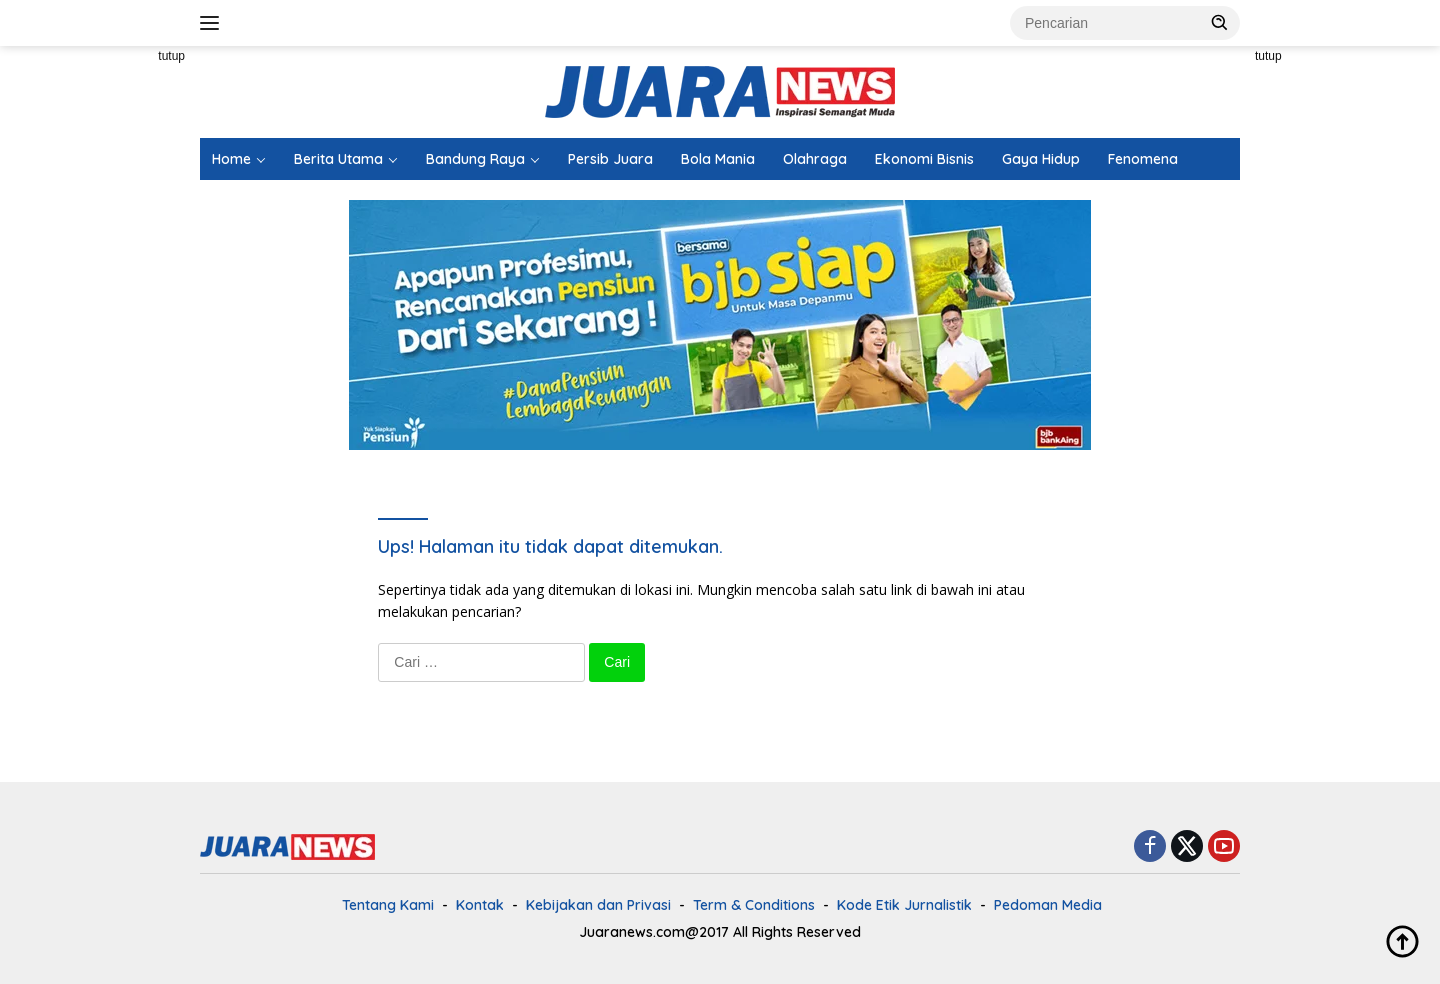  I want to click on Tentang Kami, so click(388, 905).